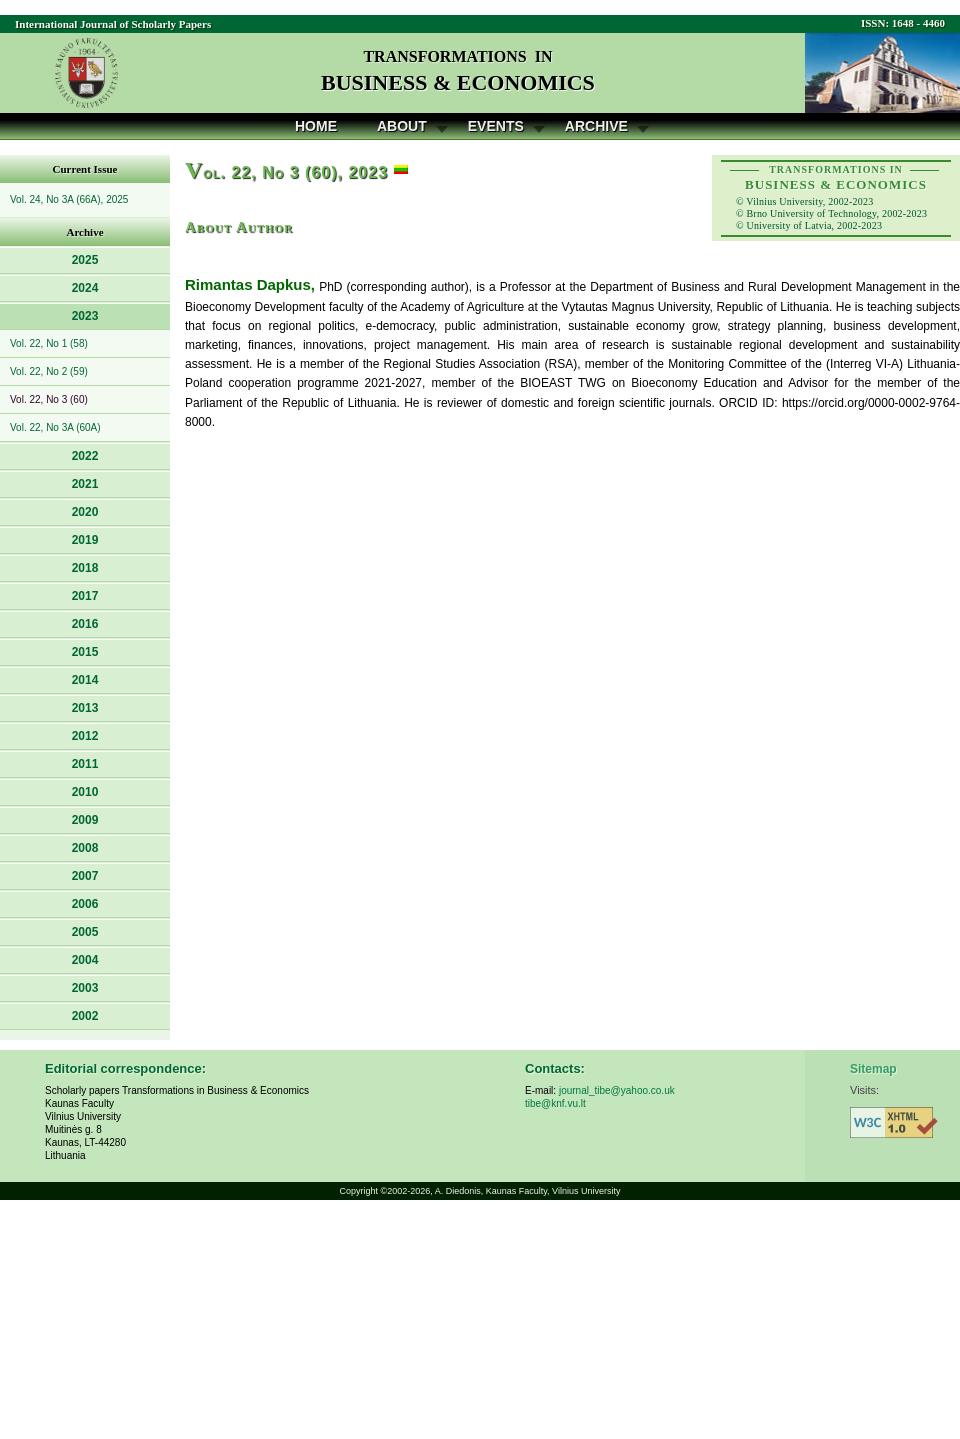  What do you see at coordinates (85, 484) in the screenshot?
I see `2021` at bounding box center [85, 484].